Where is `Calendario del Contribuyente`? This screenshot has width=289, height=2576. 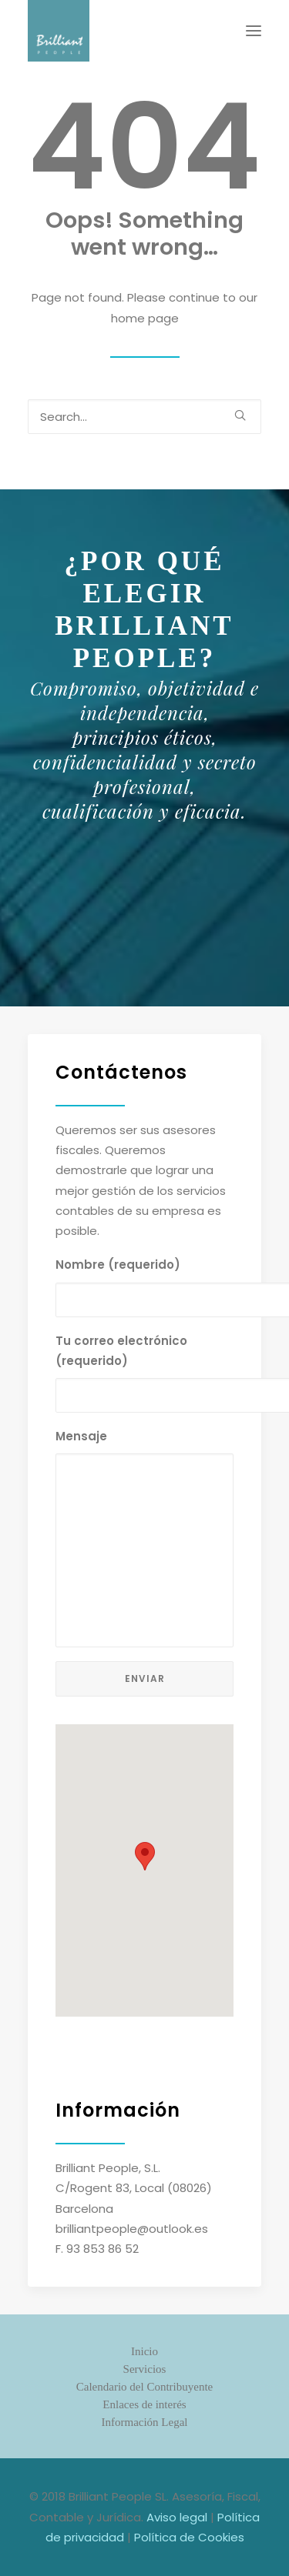 Calendario del Contribuyente is located at coordinates (144, 2387).